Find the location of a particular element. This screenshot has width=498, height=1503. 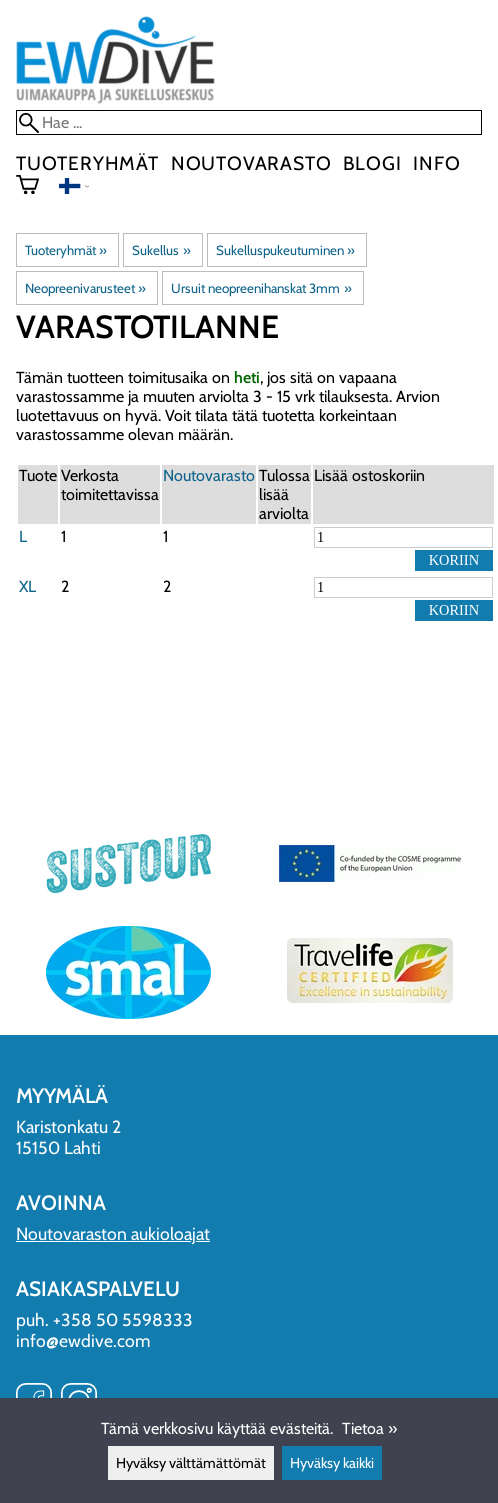

Sukelluspukeutuminen is located at coordinates (285, 250).